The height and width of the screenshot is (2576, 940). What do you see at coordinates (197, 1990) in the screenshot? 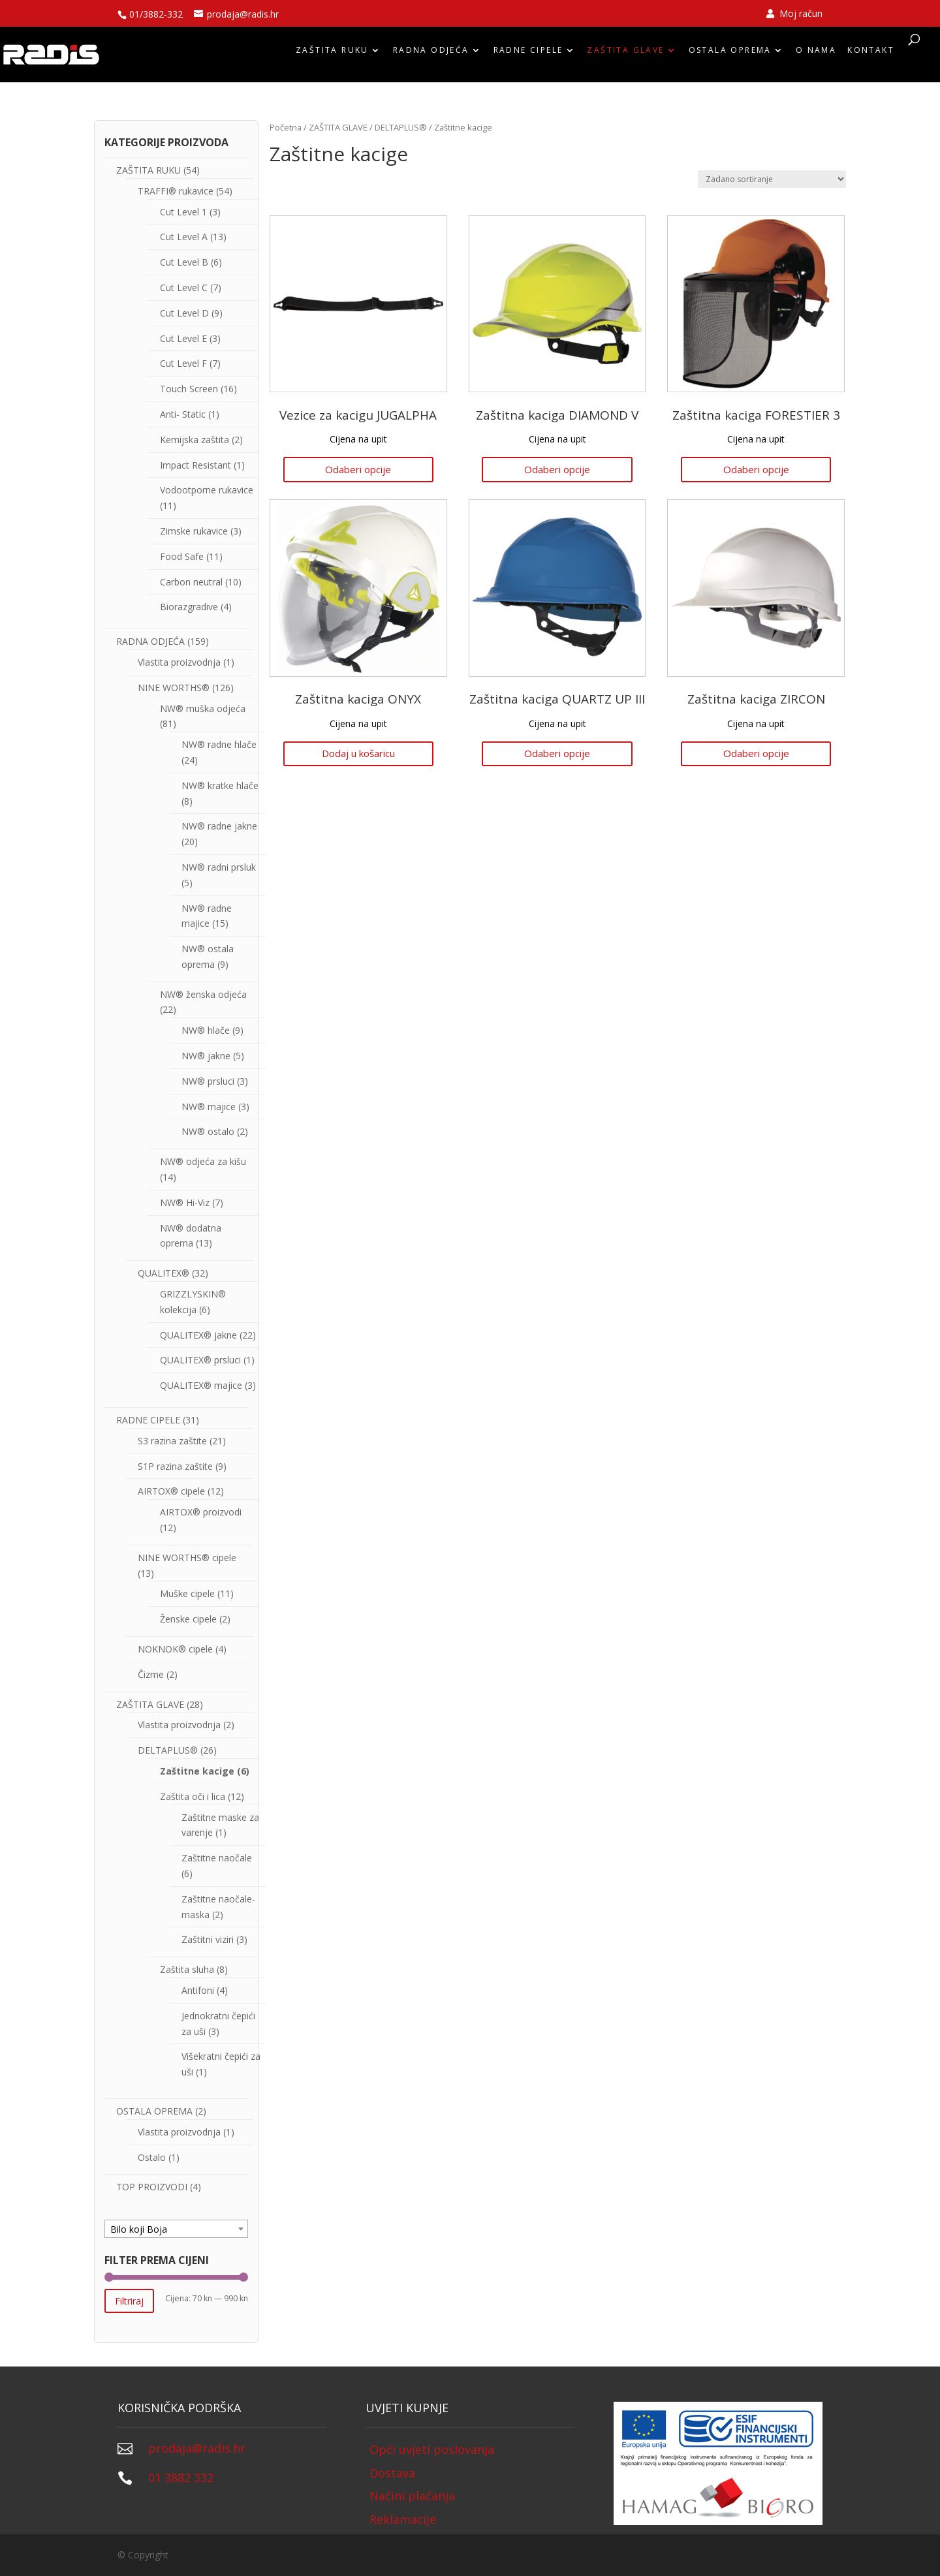
I see `Antifoni` at bounding box center [197, 1990].